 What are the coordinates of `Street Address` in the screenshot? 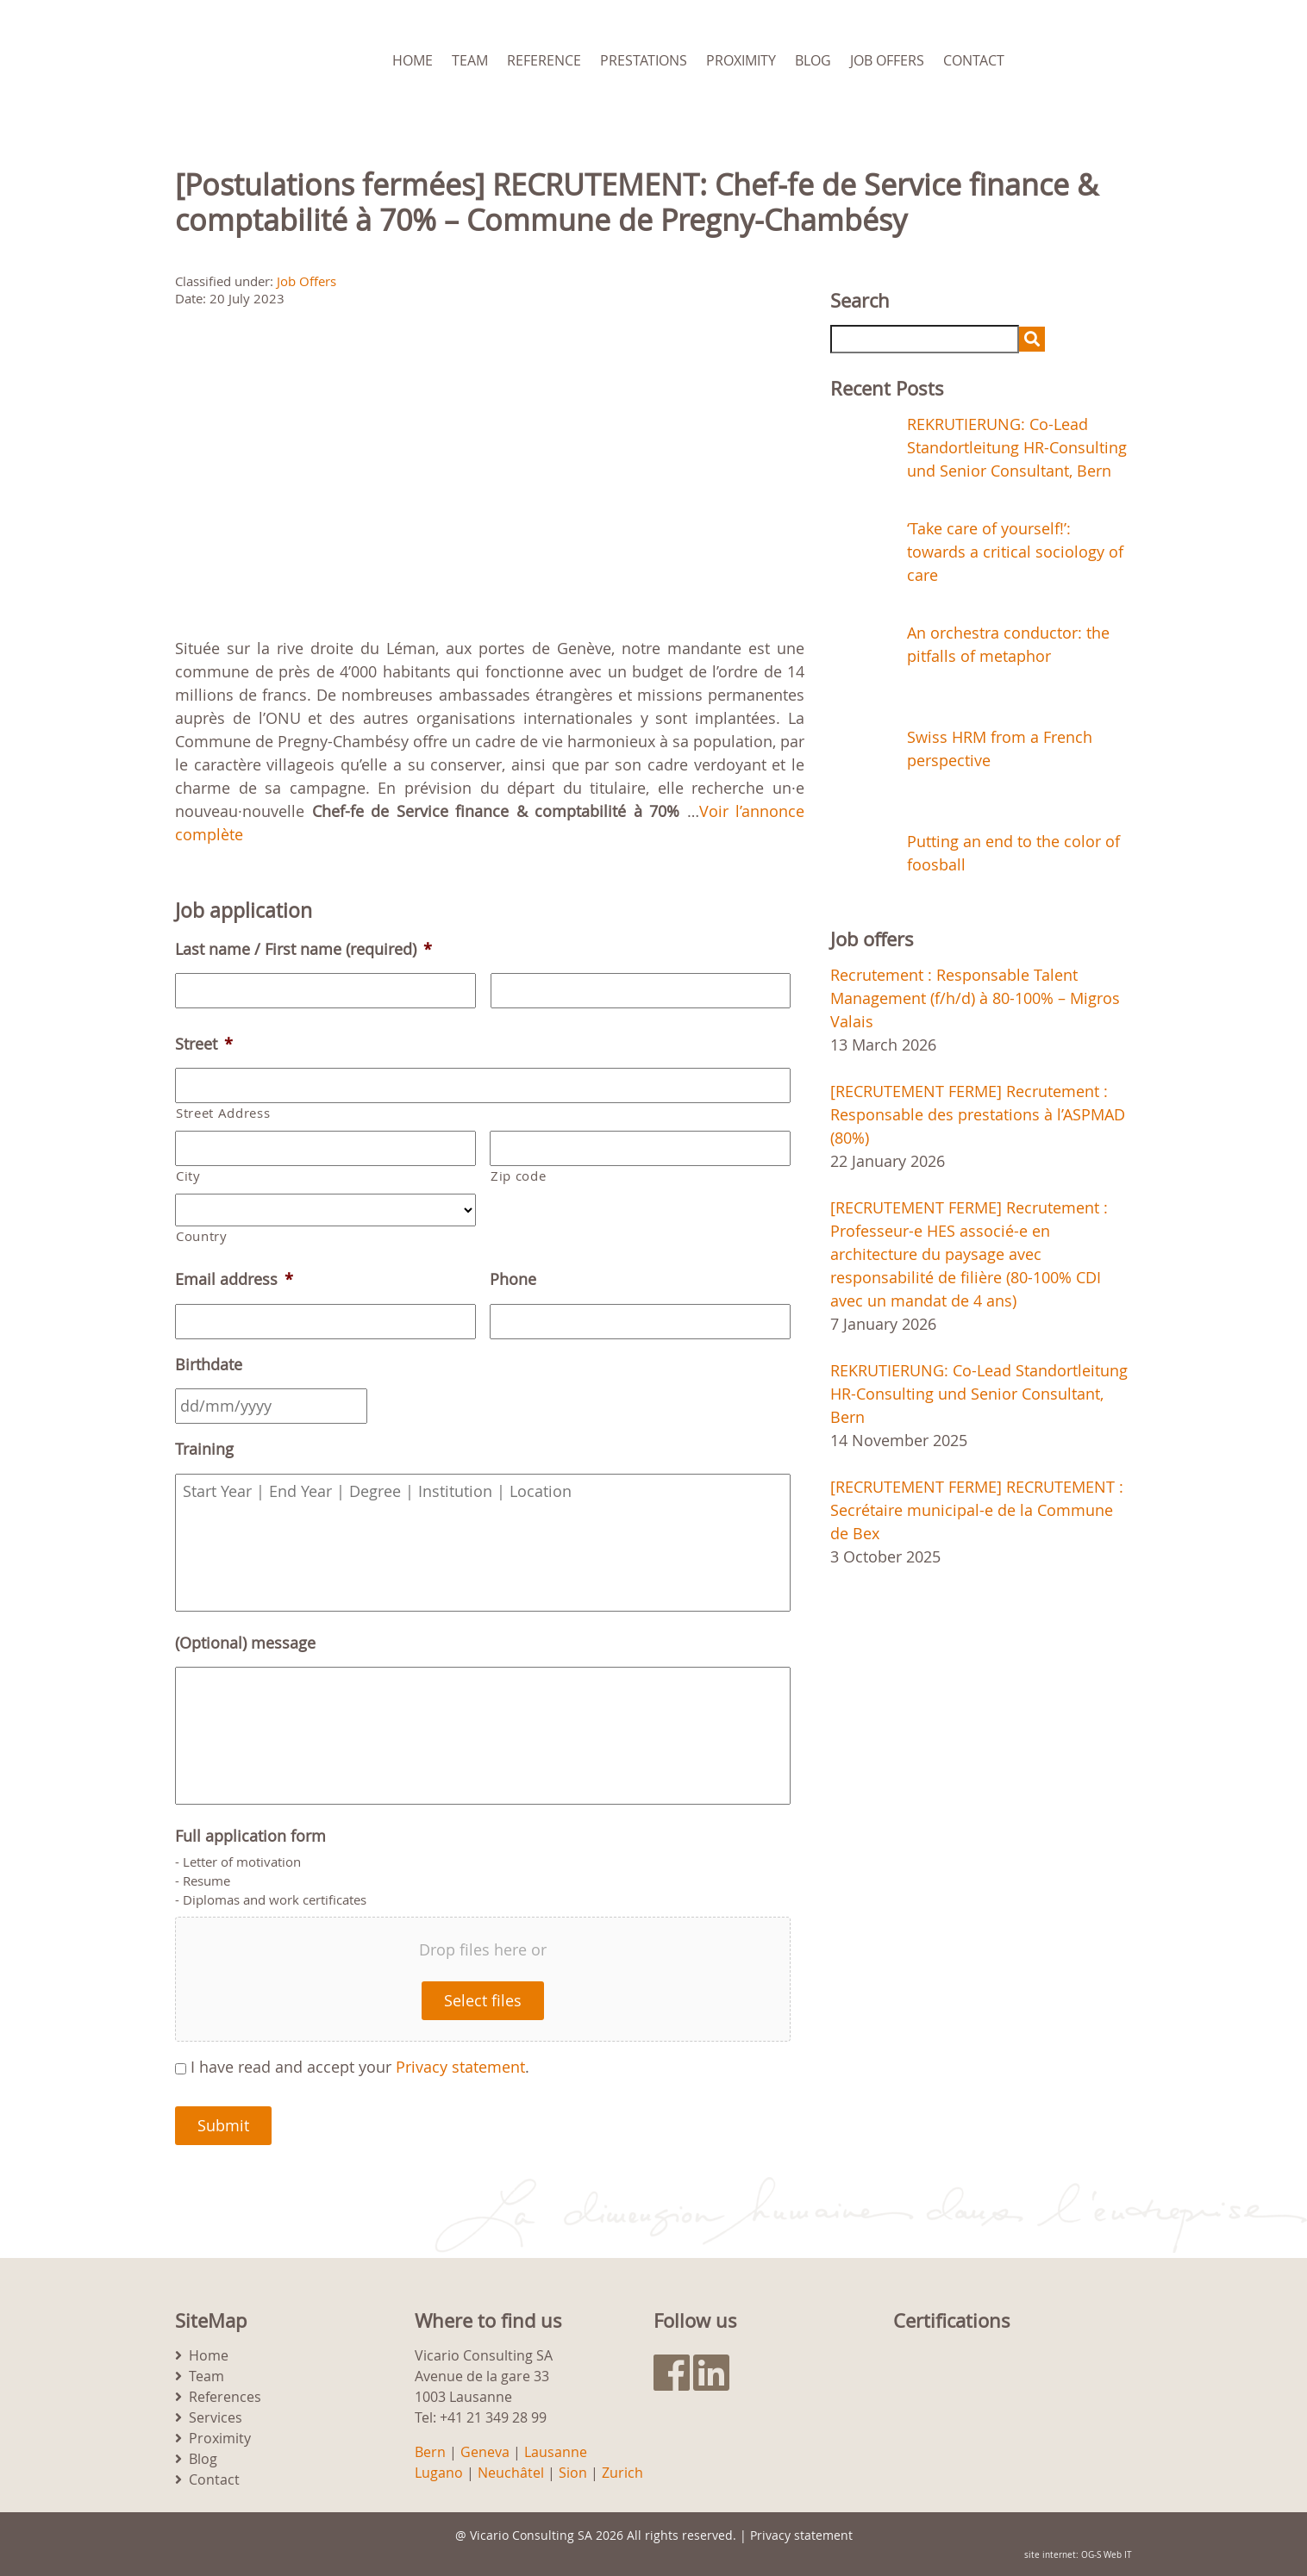 It's located at (223, 1113).